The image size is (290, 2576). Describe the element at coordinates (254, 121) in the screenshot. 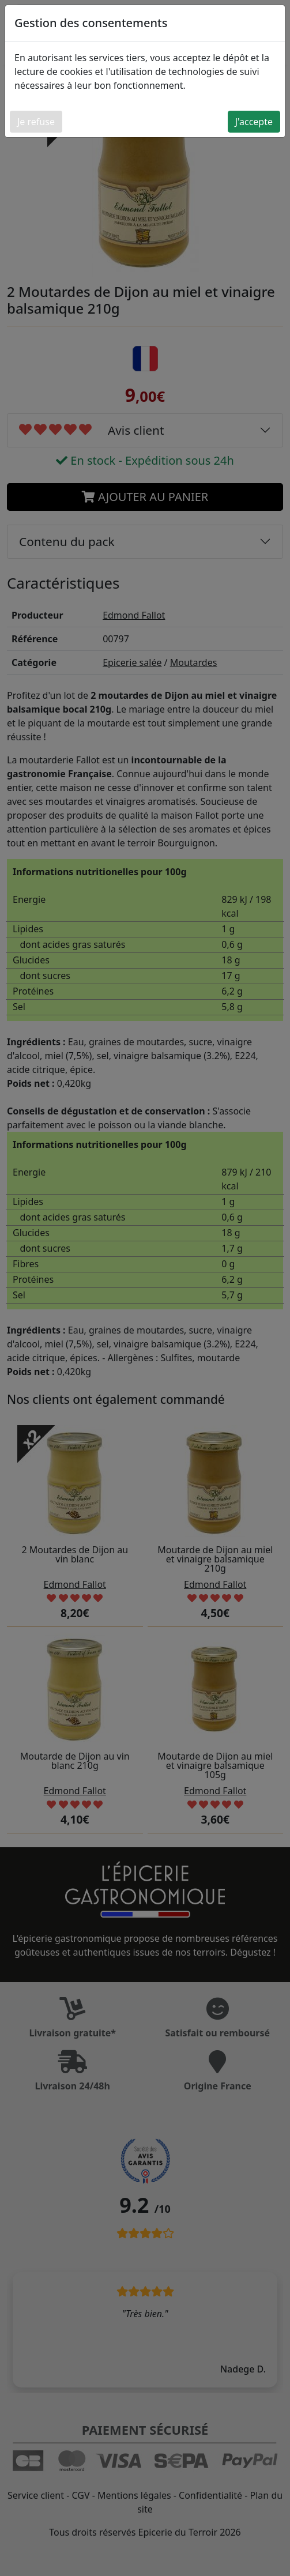

I see `J'accepte` at that location.